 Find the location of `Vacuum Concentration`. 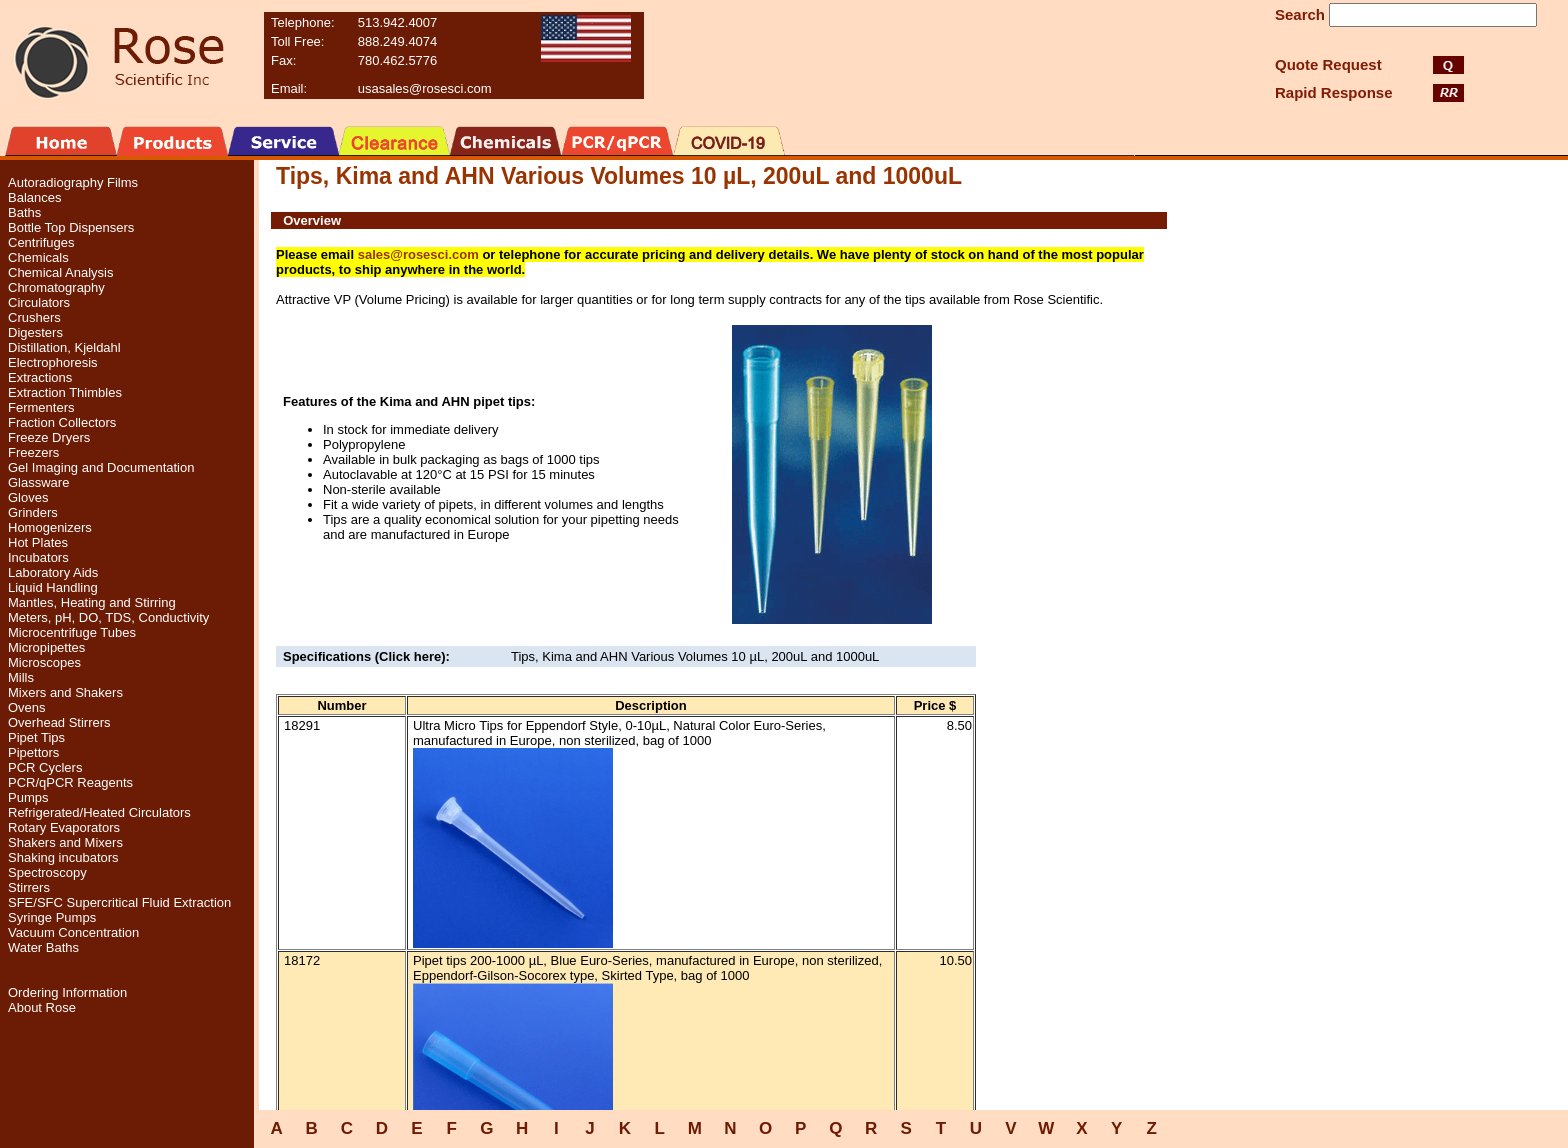

Vacuum Concentration is located at coordinates (73, 932).